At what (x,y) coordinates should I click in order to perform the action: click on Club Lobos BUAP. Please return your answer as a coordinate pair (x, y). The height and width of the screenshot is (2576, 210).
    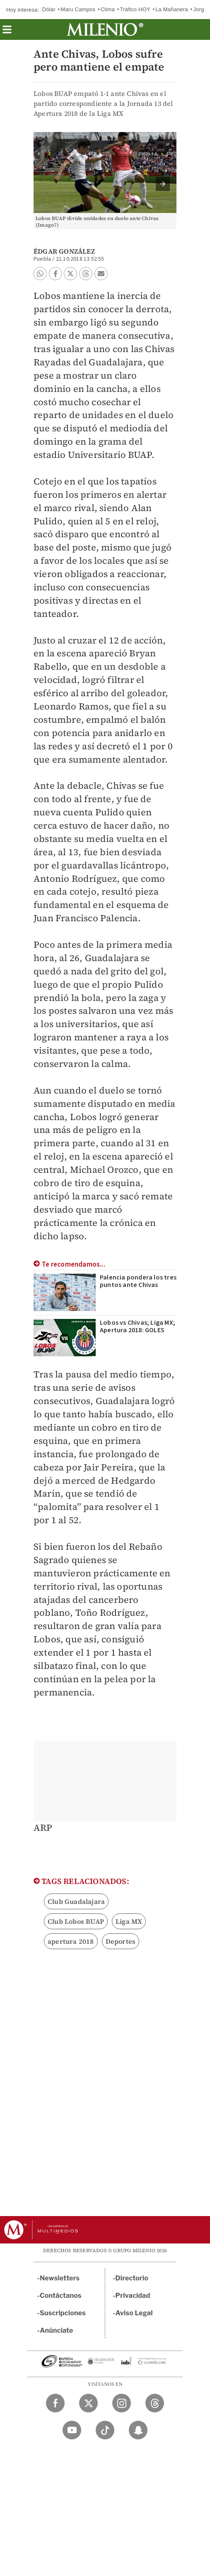
    Looking at the image, I should click on (76, 1921).